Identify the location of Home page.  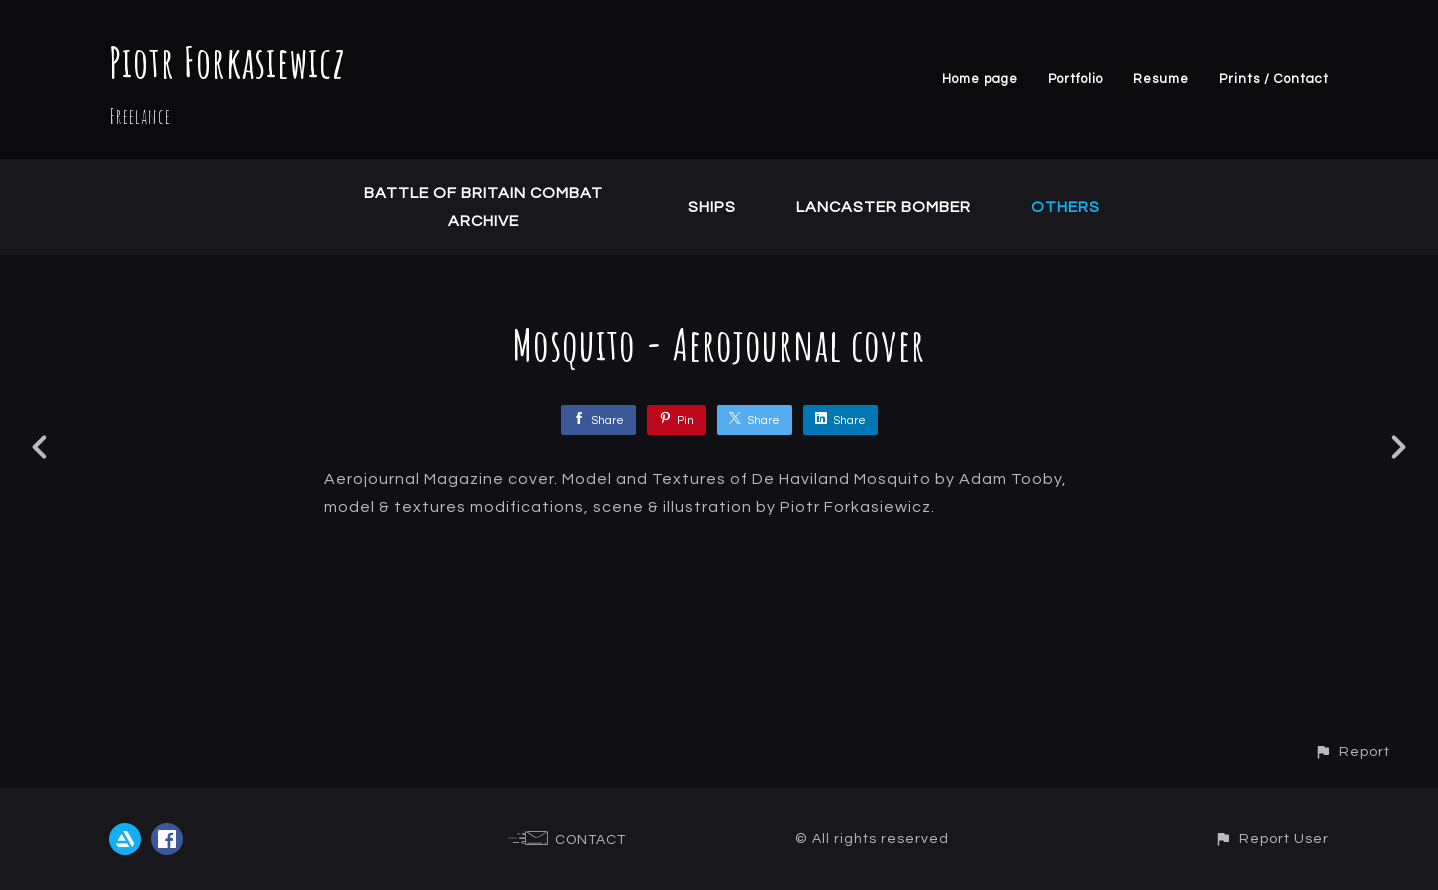
(980, 79).